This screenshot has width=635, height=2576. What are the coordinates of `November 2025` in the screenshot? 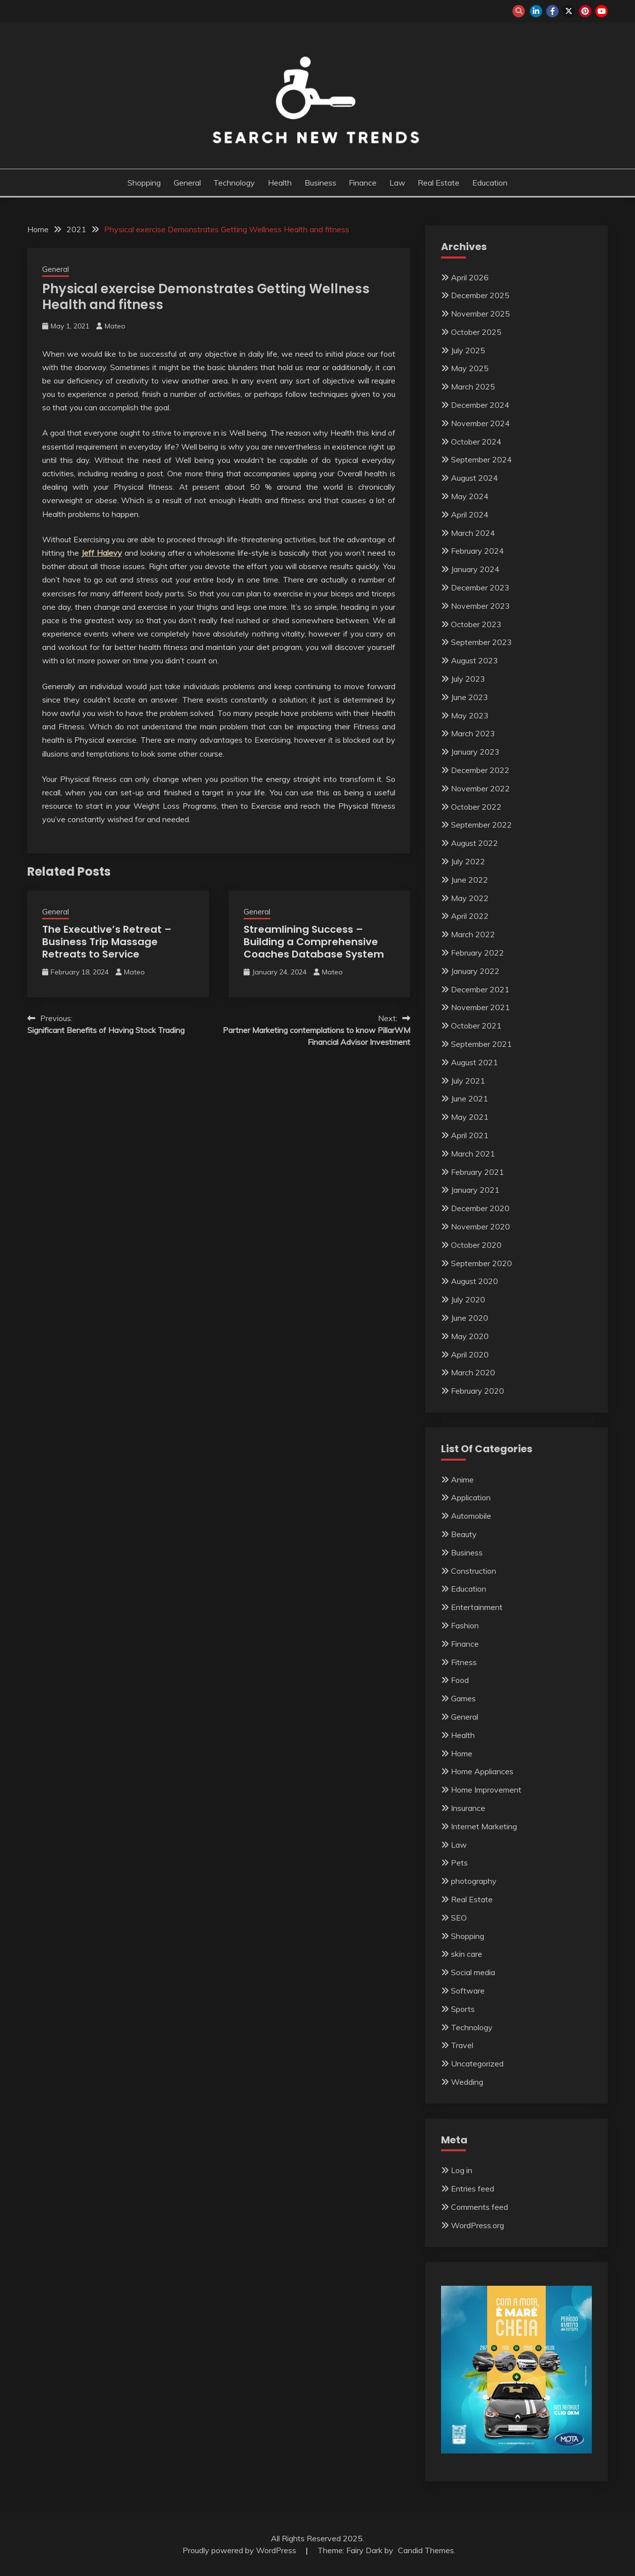 It's located at (480, 314).